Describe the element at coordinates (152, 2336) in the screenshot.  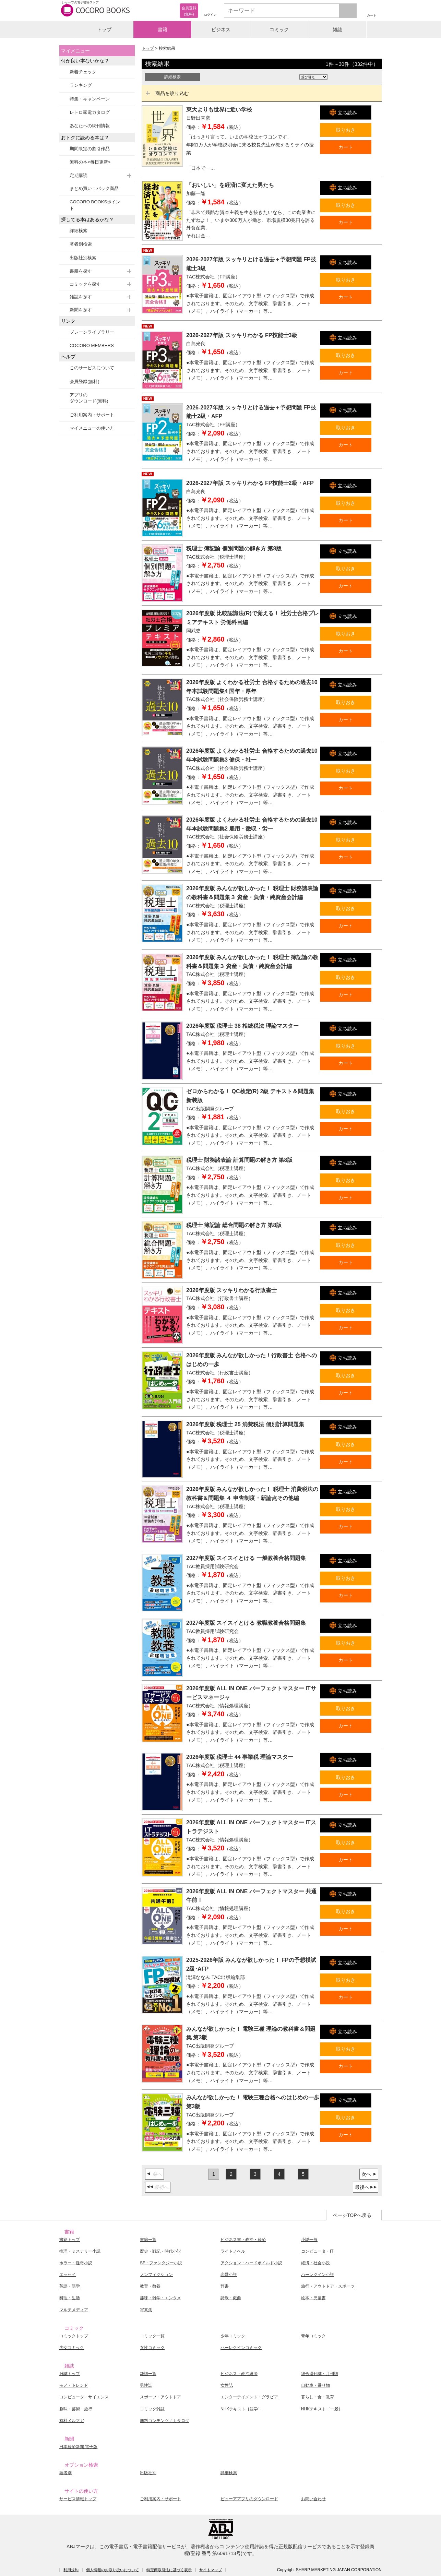
I see `コミック一覧` at that location.